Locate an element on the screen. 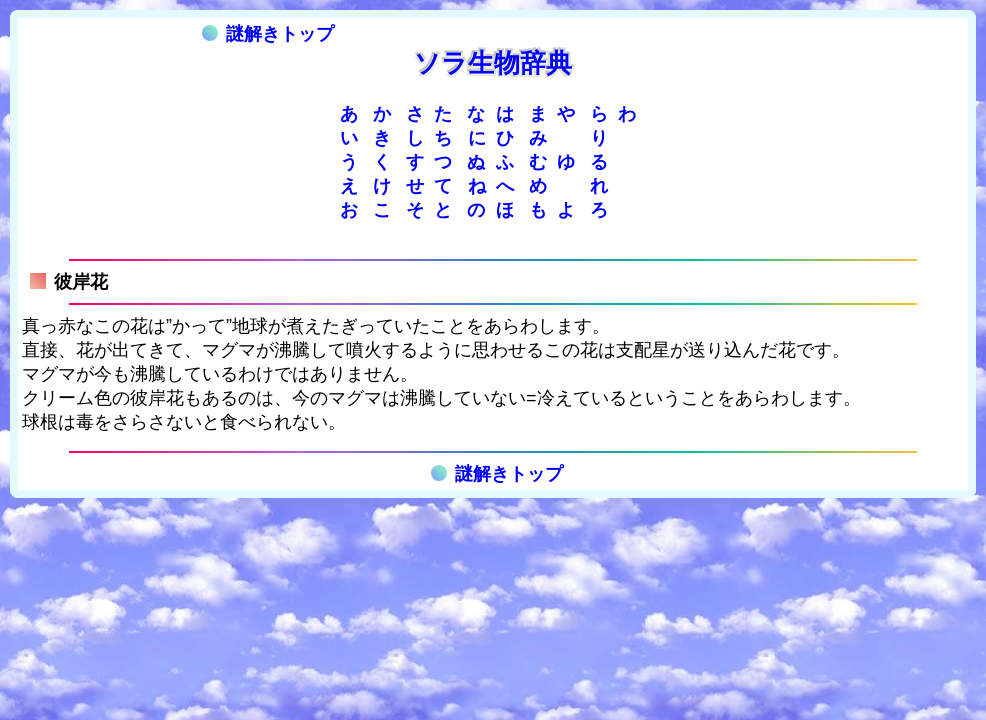  謎解きトップ is located at coordinates (268, 34).